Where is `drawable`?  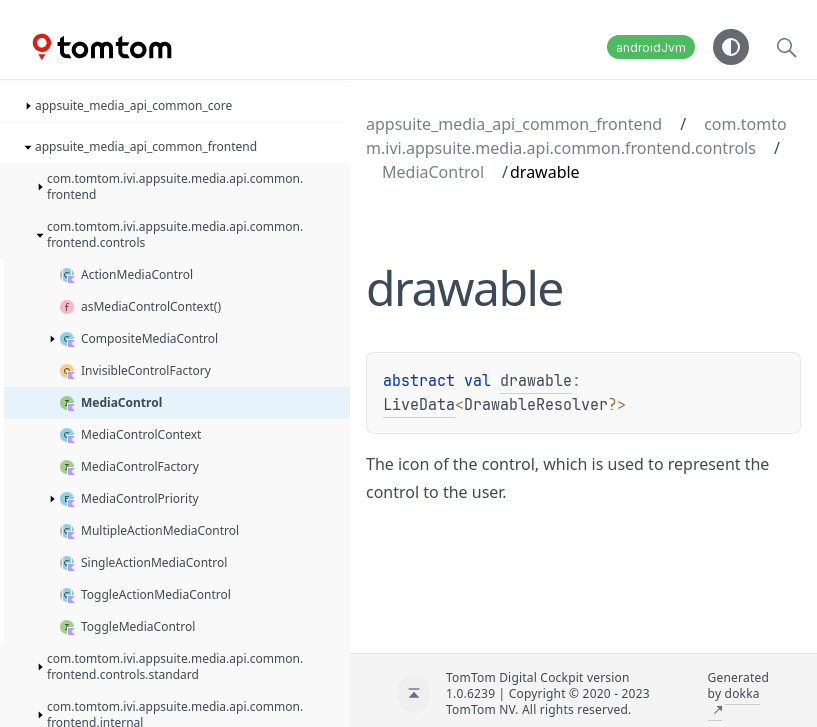 drawable is located at coordinates (536, 381).